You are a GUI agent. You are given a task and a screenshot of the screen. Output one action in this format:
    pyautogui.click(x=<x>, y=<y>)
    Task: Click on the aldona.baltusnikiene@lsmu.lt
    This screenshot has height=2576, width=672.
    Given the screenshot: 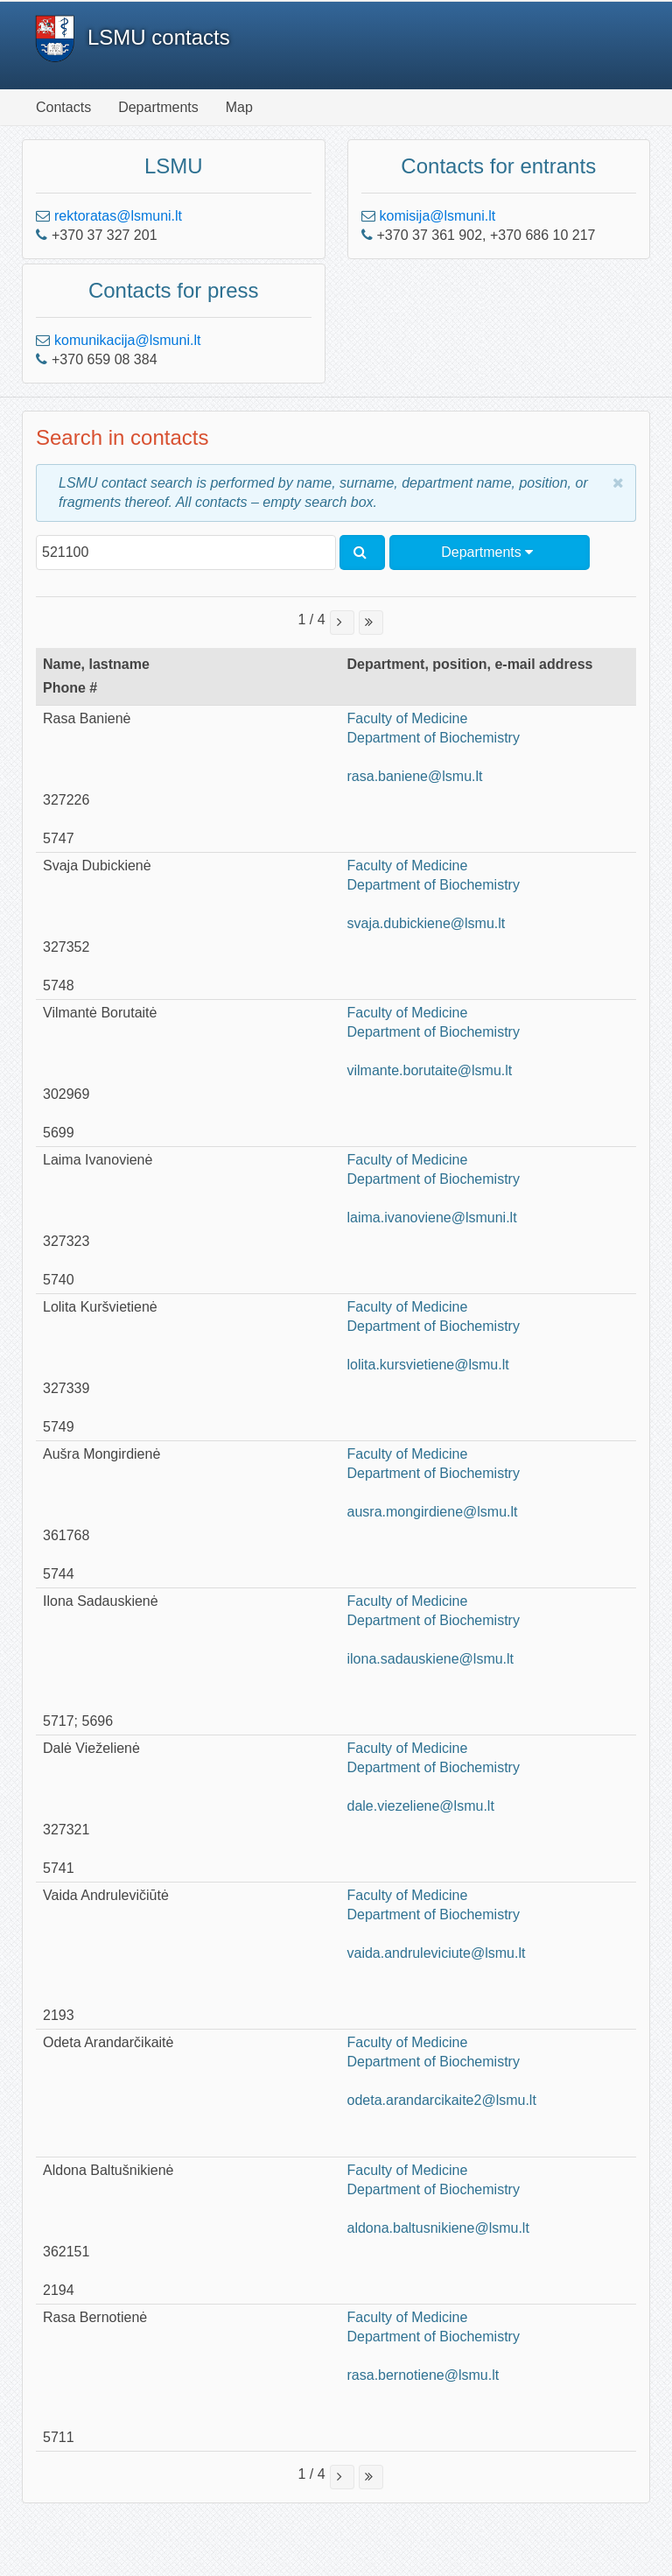 What is the action you would take?
    pyautogui.click(x=438, y=2228)
    